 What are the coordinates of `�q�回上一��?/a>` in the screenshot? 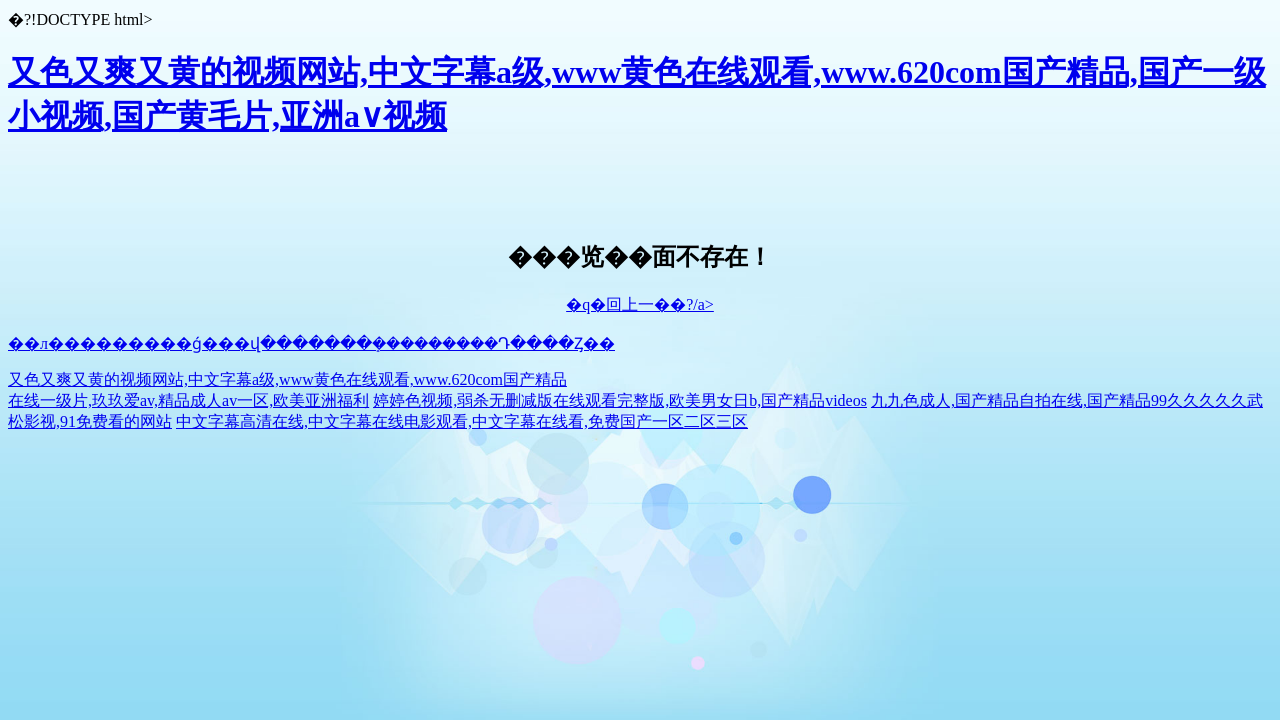 It's located at (640, 304).